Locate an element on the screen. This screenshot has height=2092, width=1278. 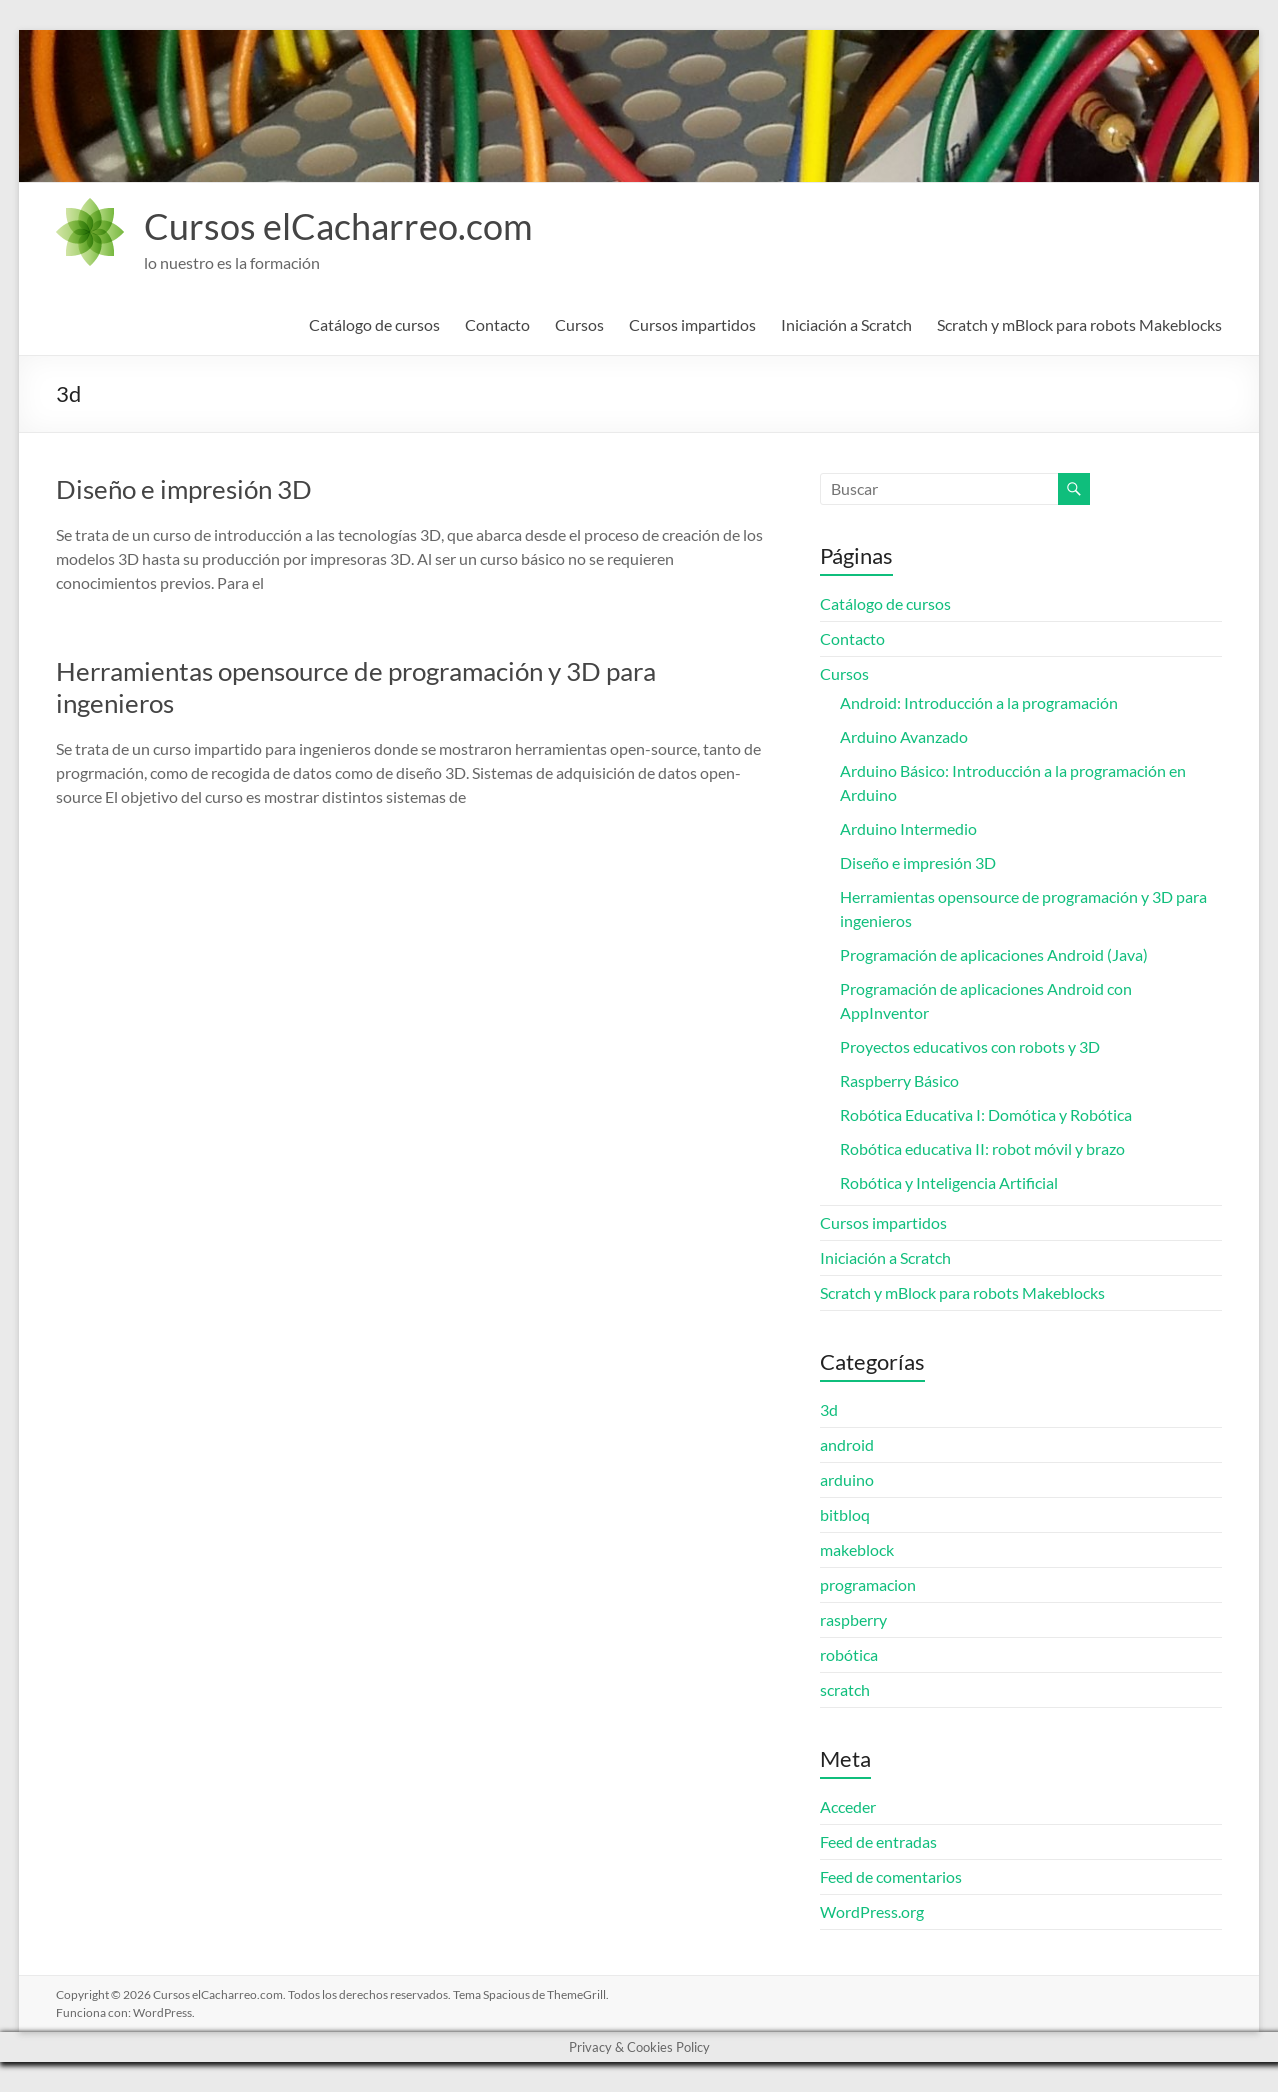
programacion is located at coordinates (868, 1584).